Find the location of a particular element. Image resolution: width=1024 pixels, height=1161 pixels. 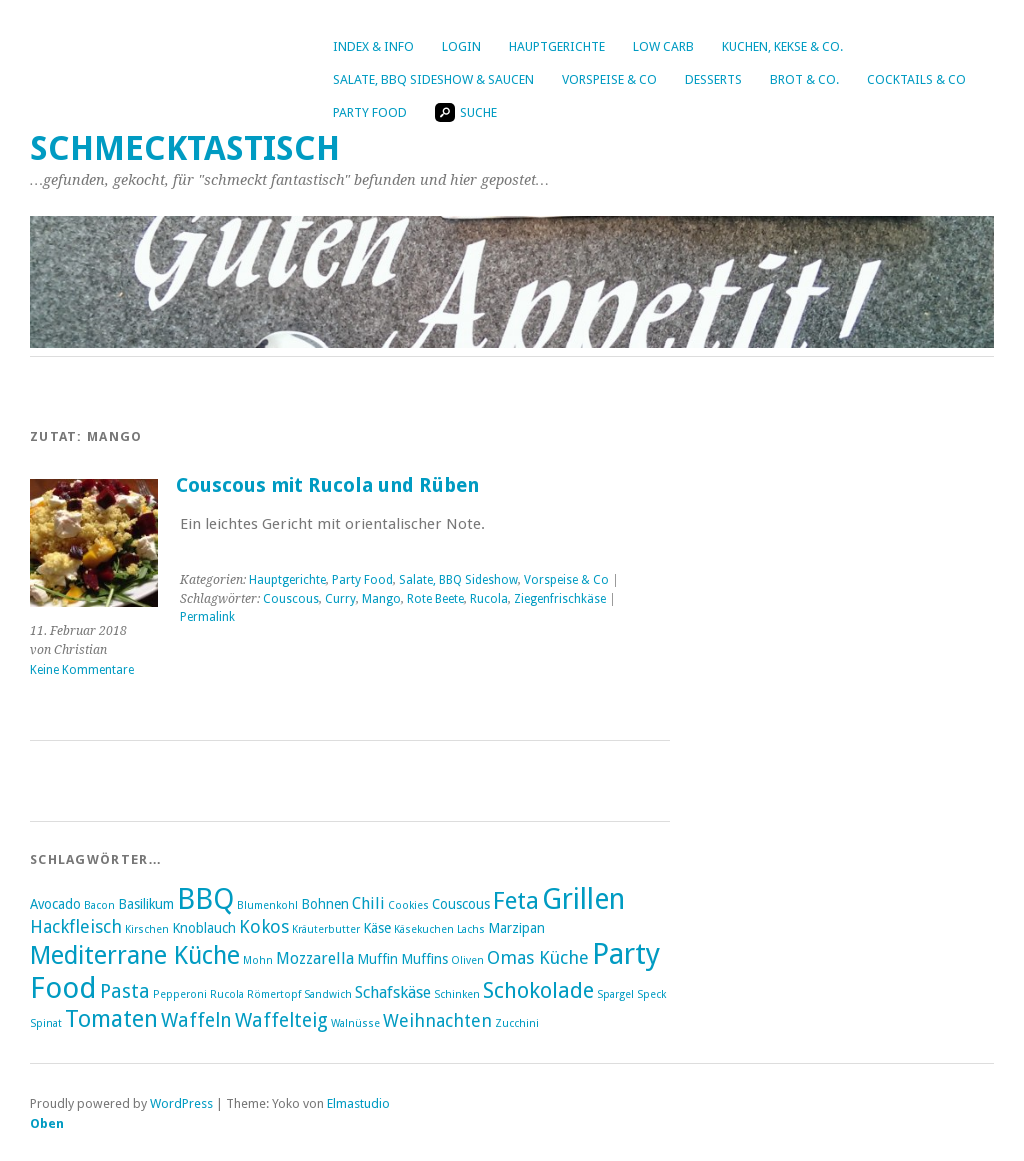

Mohn [Mohn (2 Einträge)] is located at coordinates (258, 960).